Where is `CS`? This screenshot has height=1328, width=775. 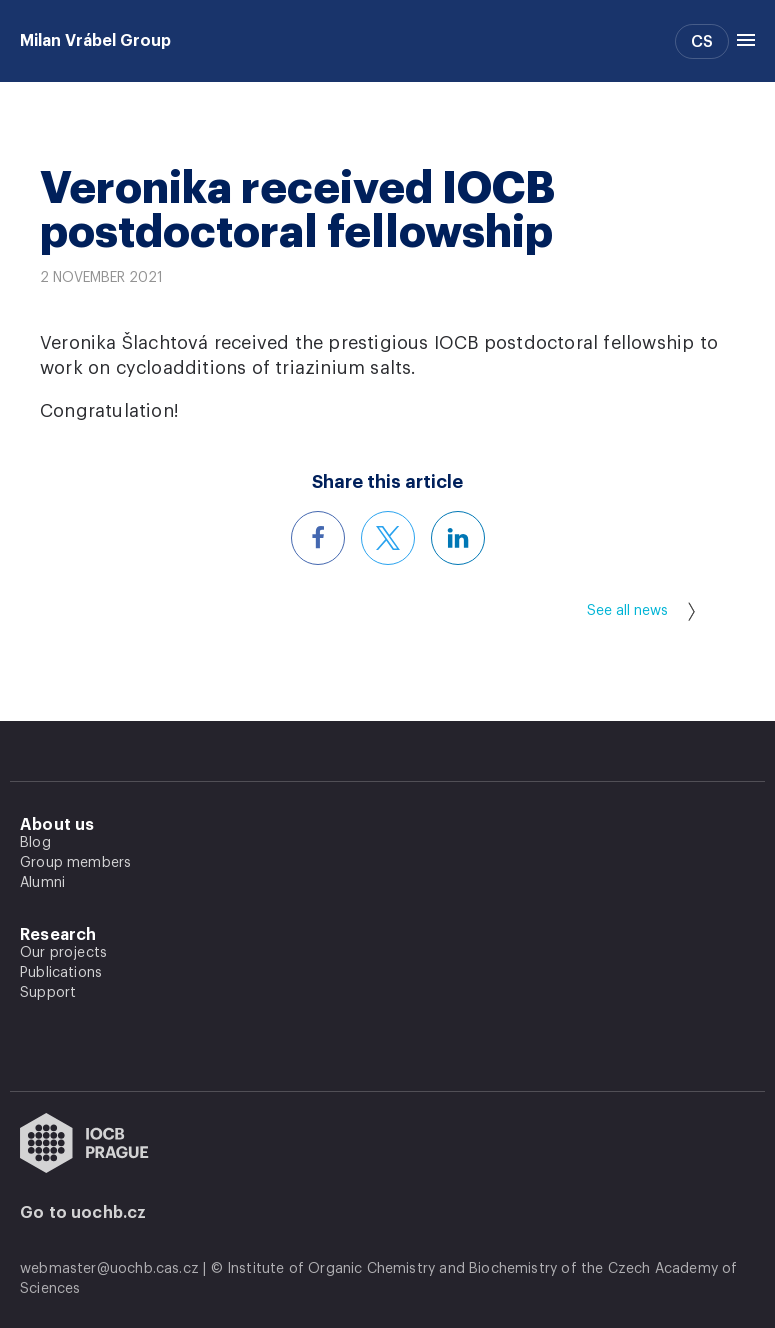
CS is located at coordinates (702, 42).